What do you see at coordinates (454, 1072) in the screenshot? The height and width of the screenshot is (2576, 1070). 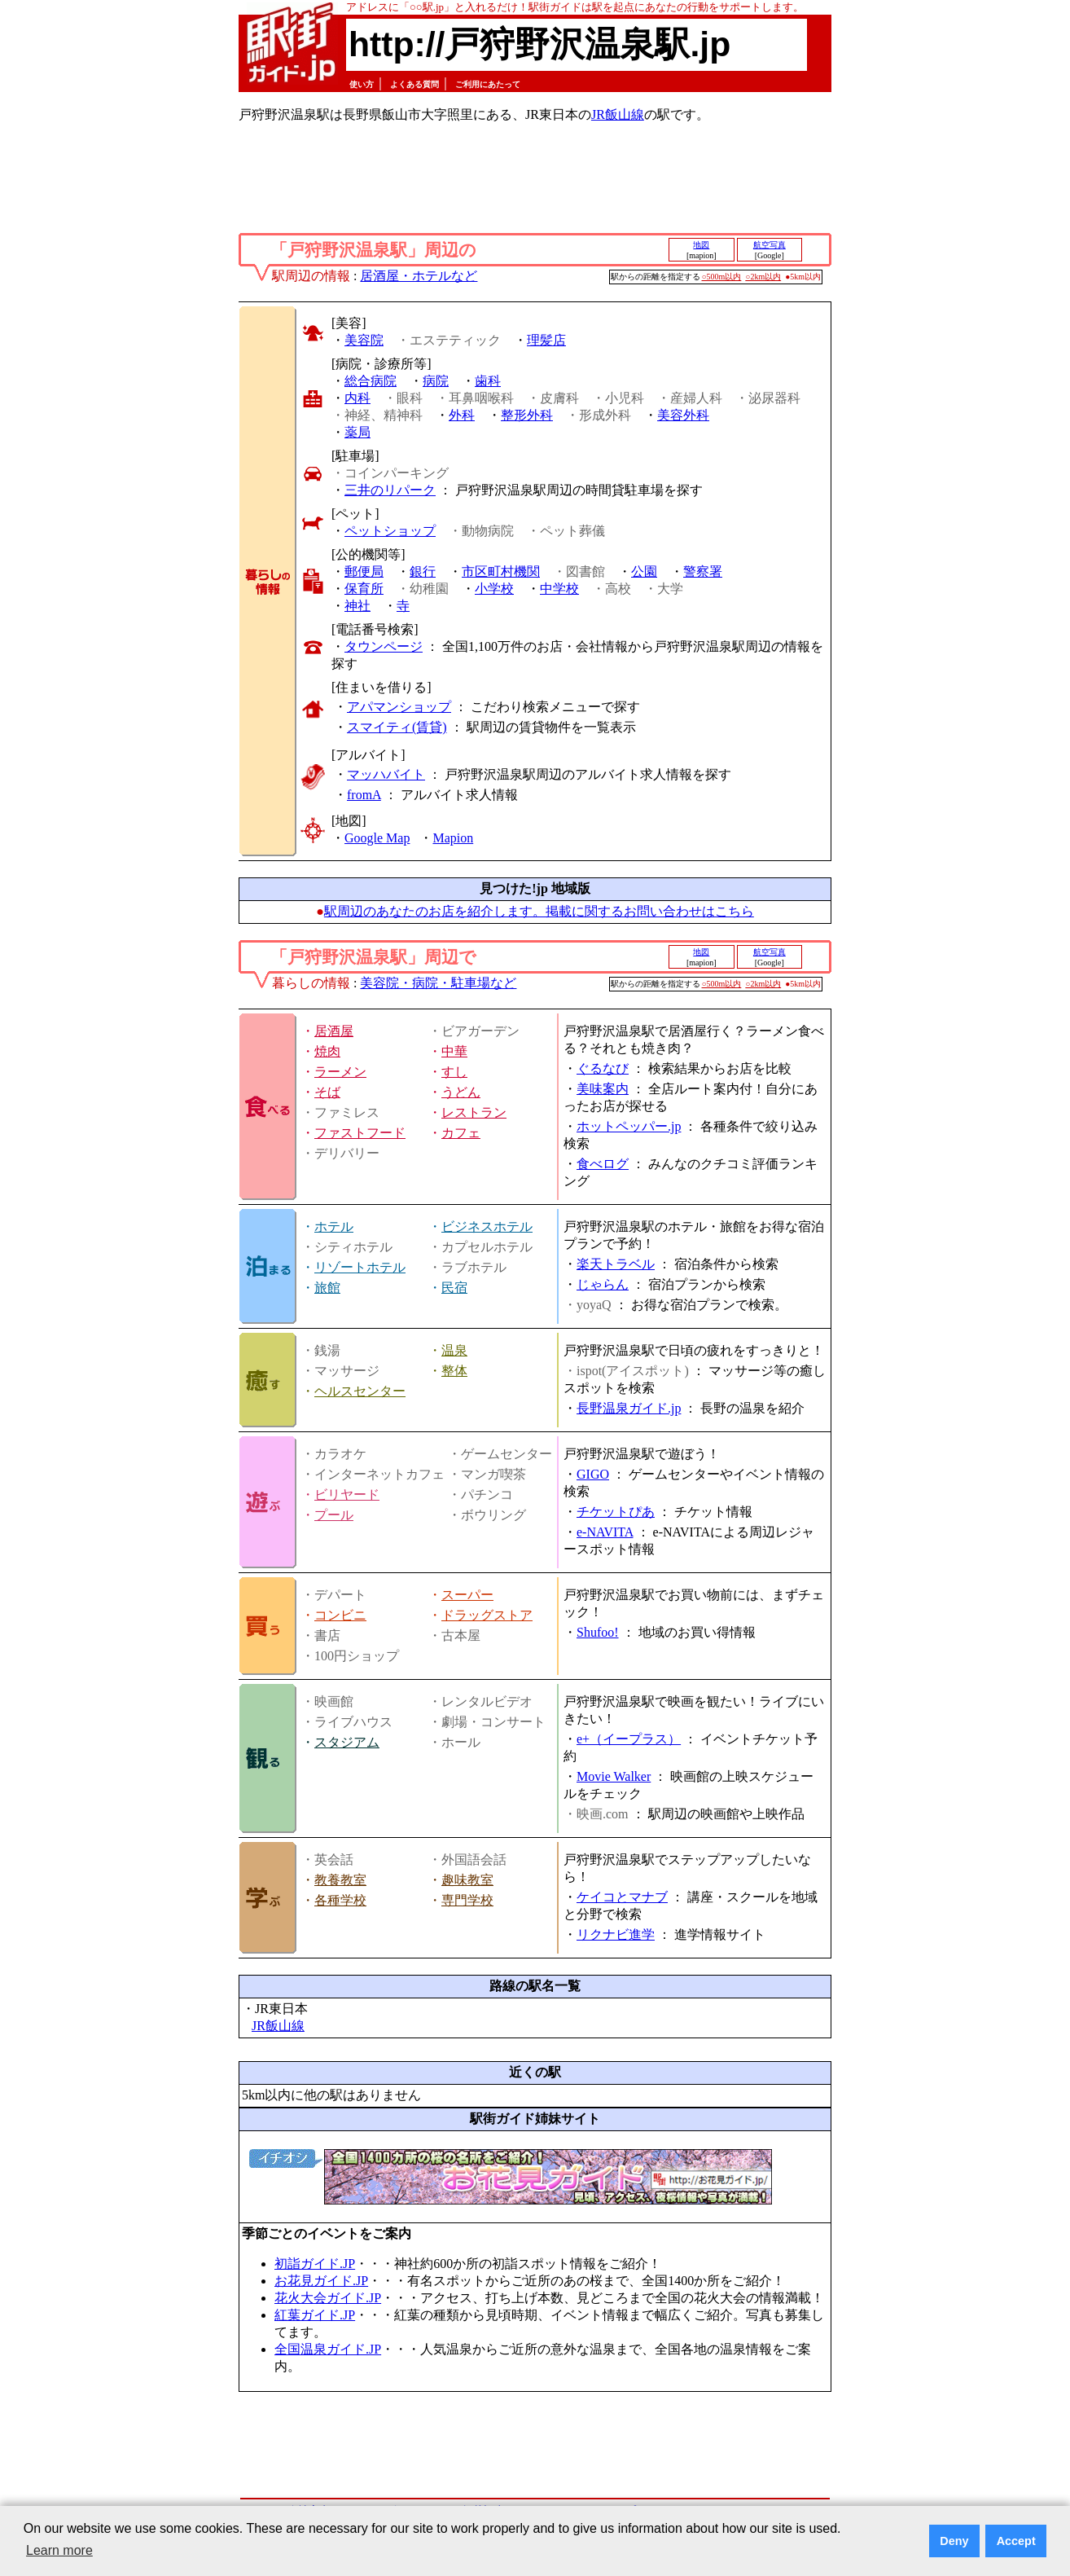 I see `すし` at bounding box center [454, 1072].